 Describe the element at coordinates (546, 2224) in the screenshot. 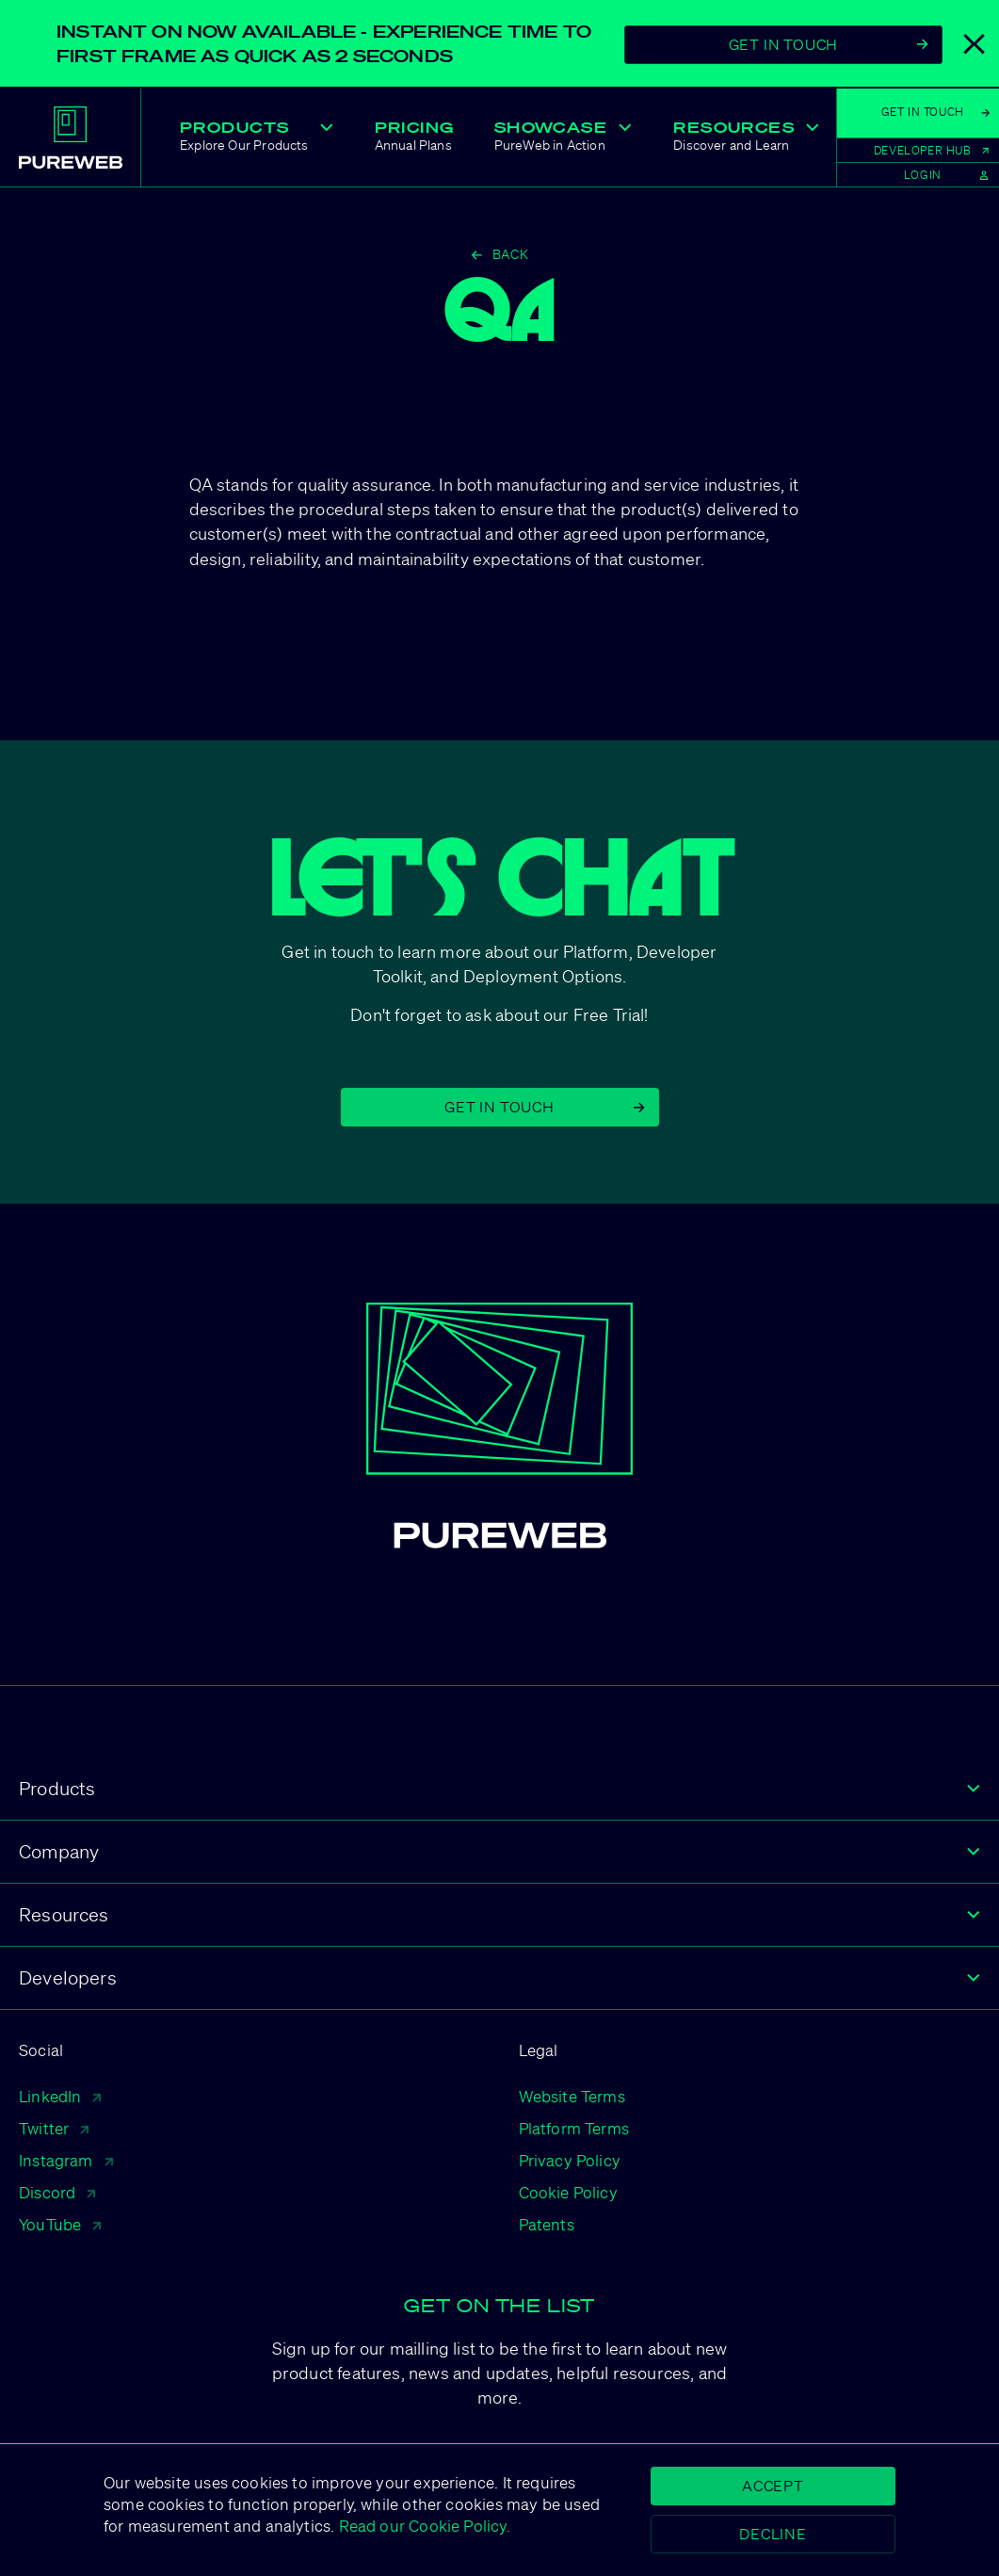

I see `Patents` at that location.